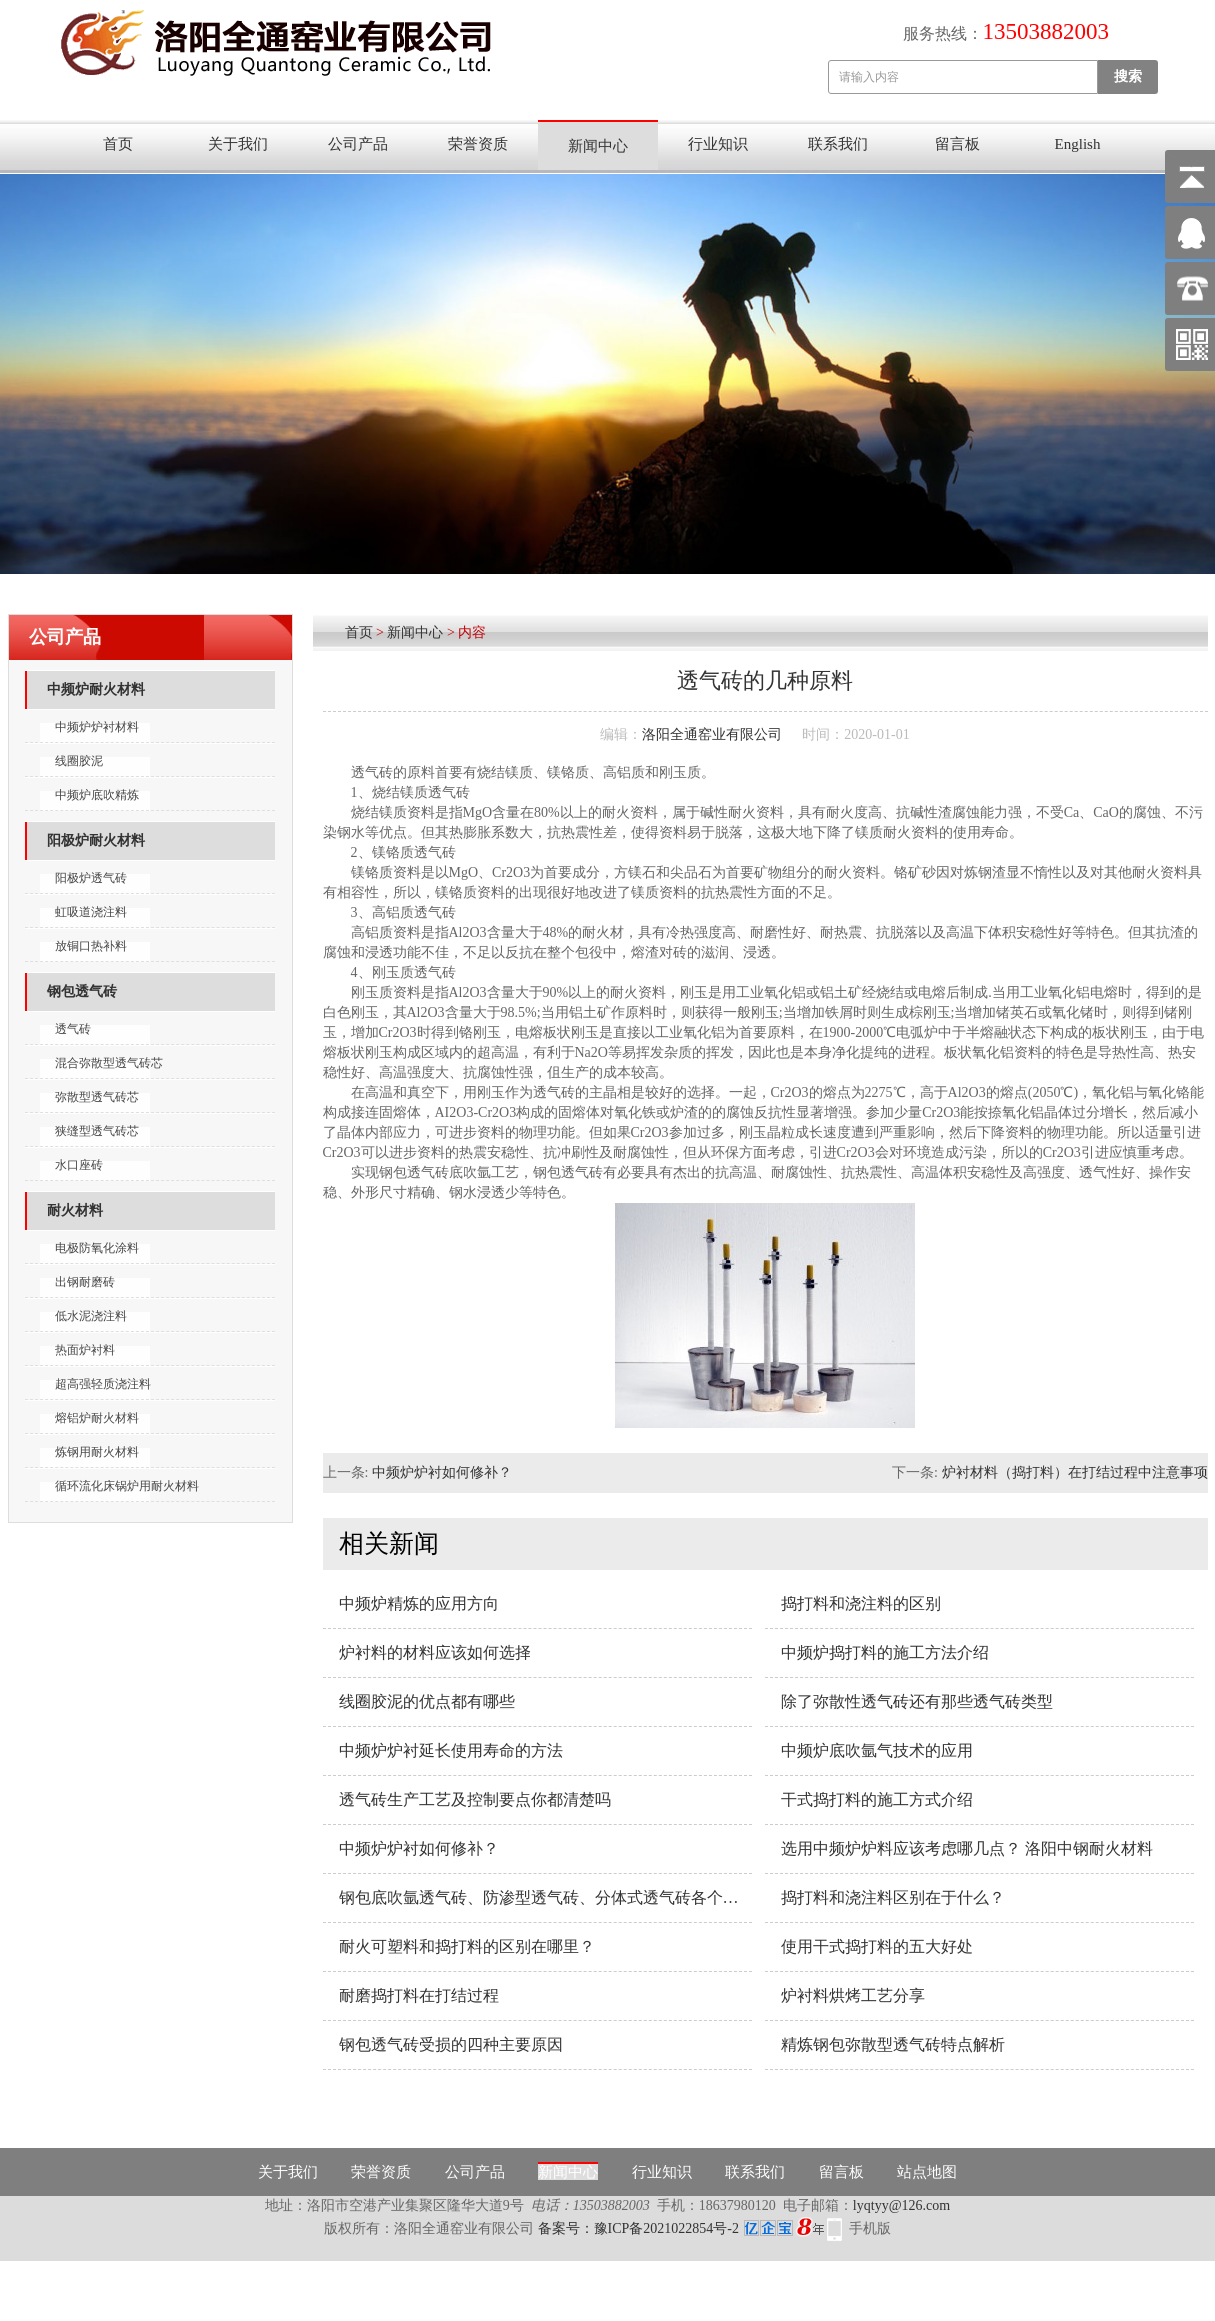 The image size is (1215, 2321). I want to click on 循环流化床锅炉用耐火材料, so click(127, 1486).